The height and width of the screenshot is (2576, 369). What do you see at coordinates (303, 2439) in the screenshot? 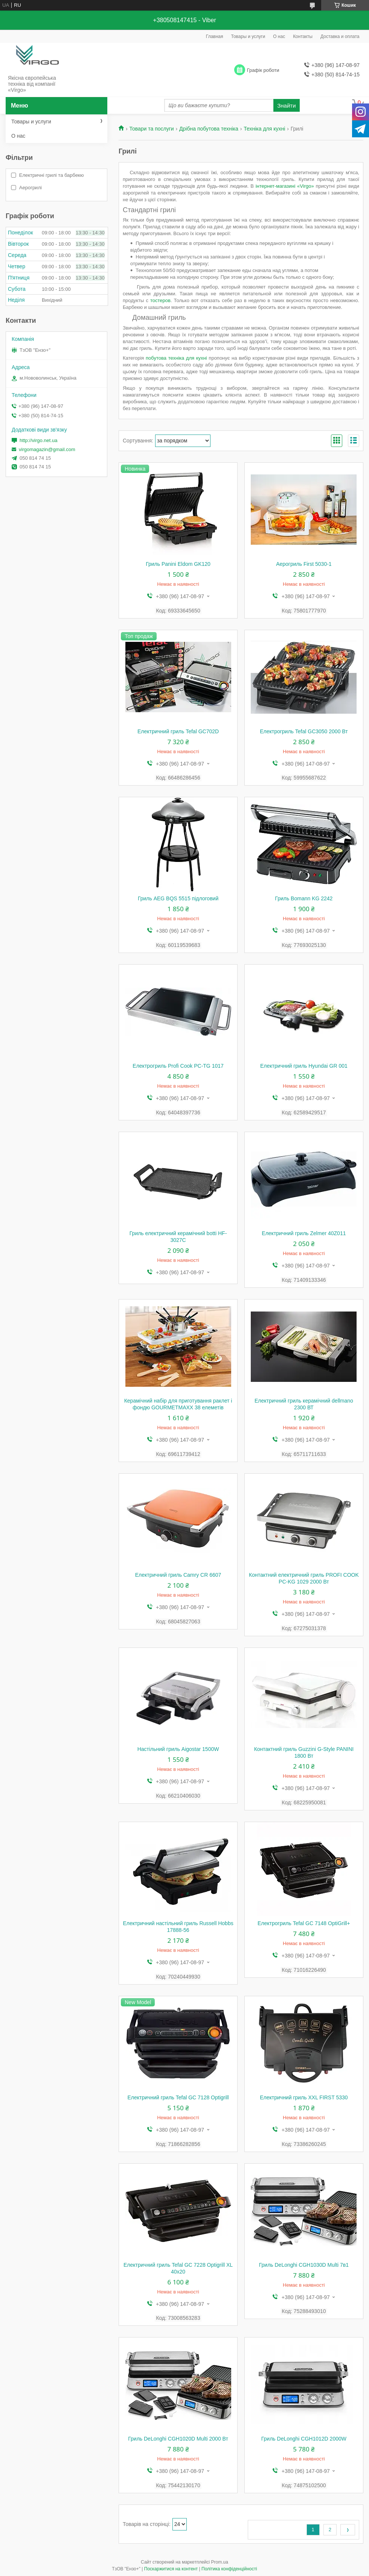
I see `Гриль DeLonghi CGH1012D 2000W` at bounding box center [303, 2439].